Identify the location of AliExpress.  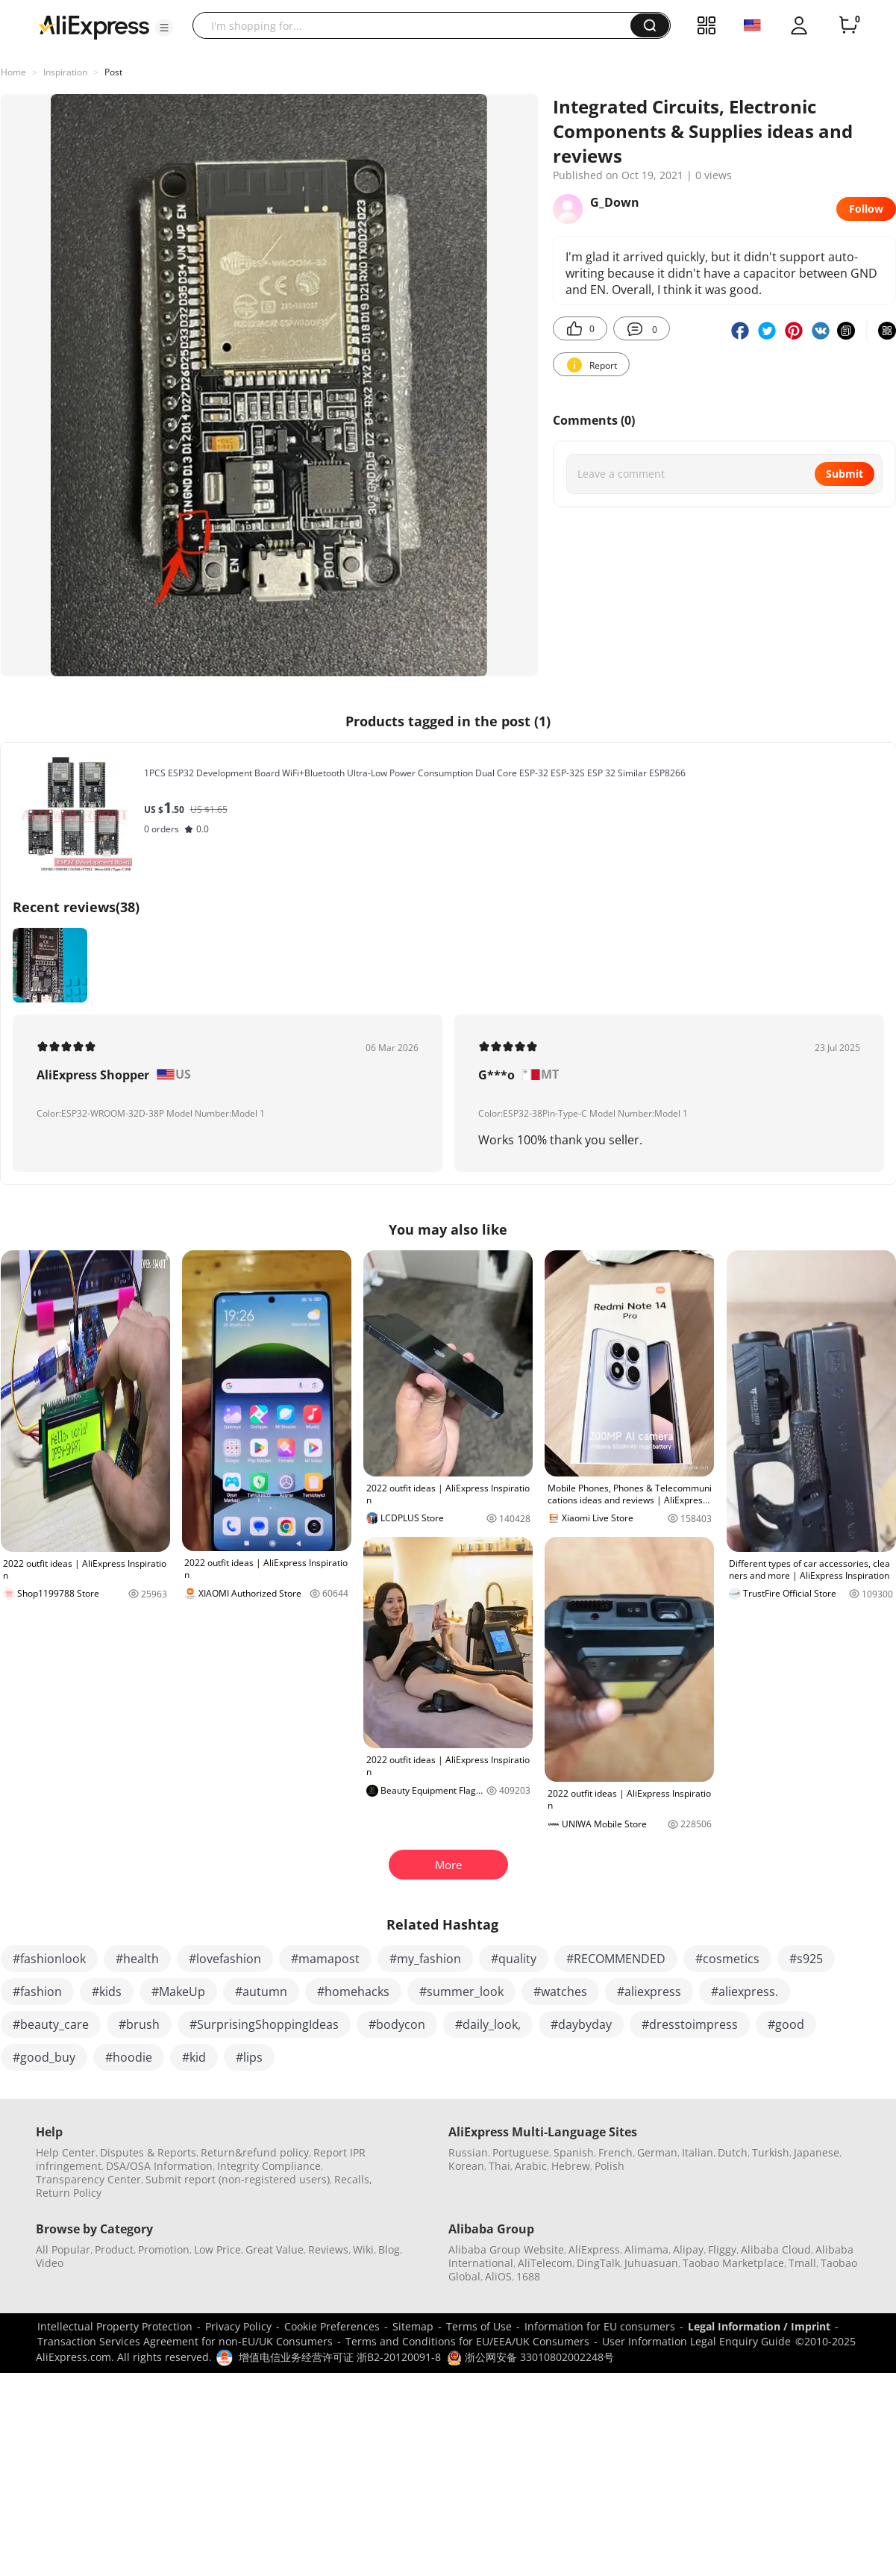
(594, 2249).